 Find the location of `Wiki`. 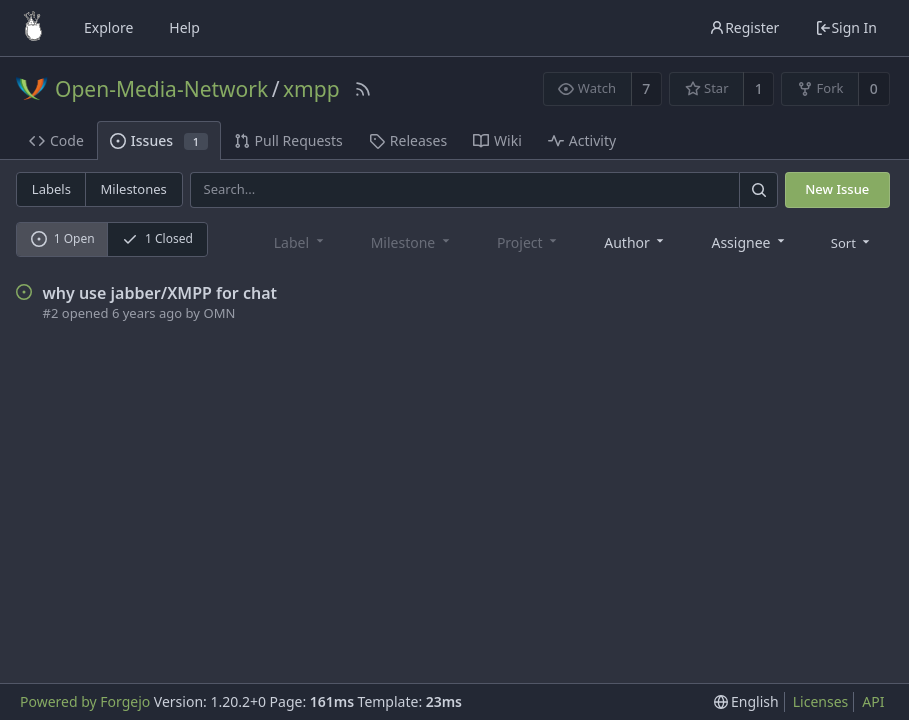

Wiki is located at coordinates (497, 140).